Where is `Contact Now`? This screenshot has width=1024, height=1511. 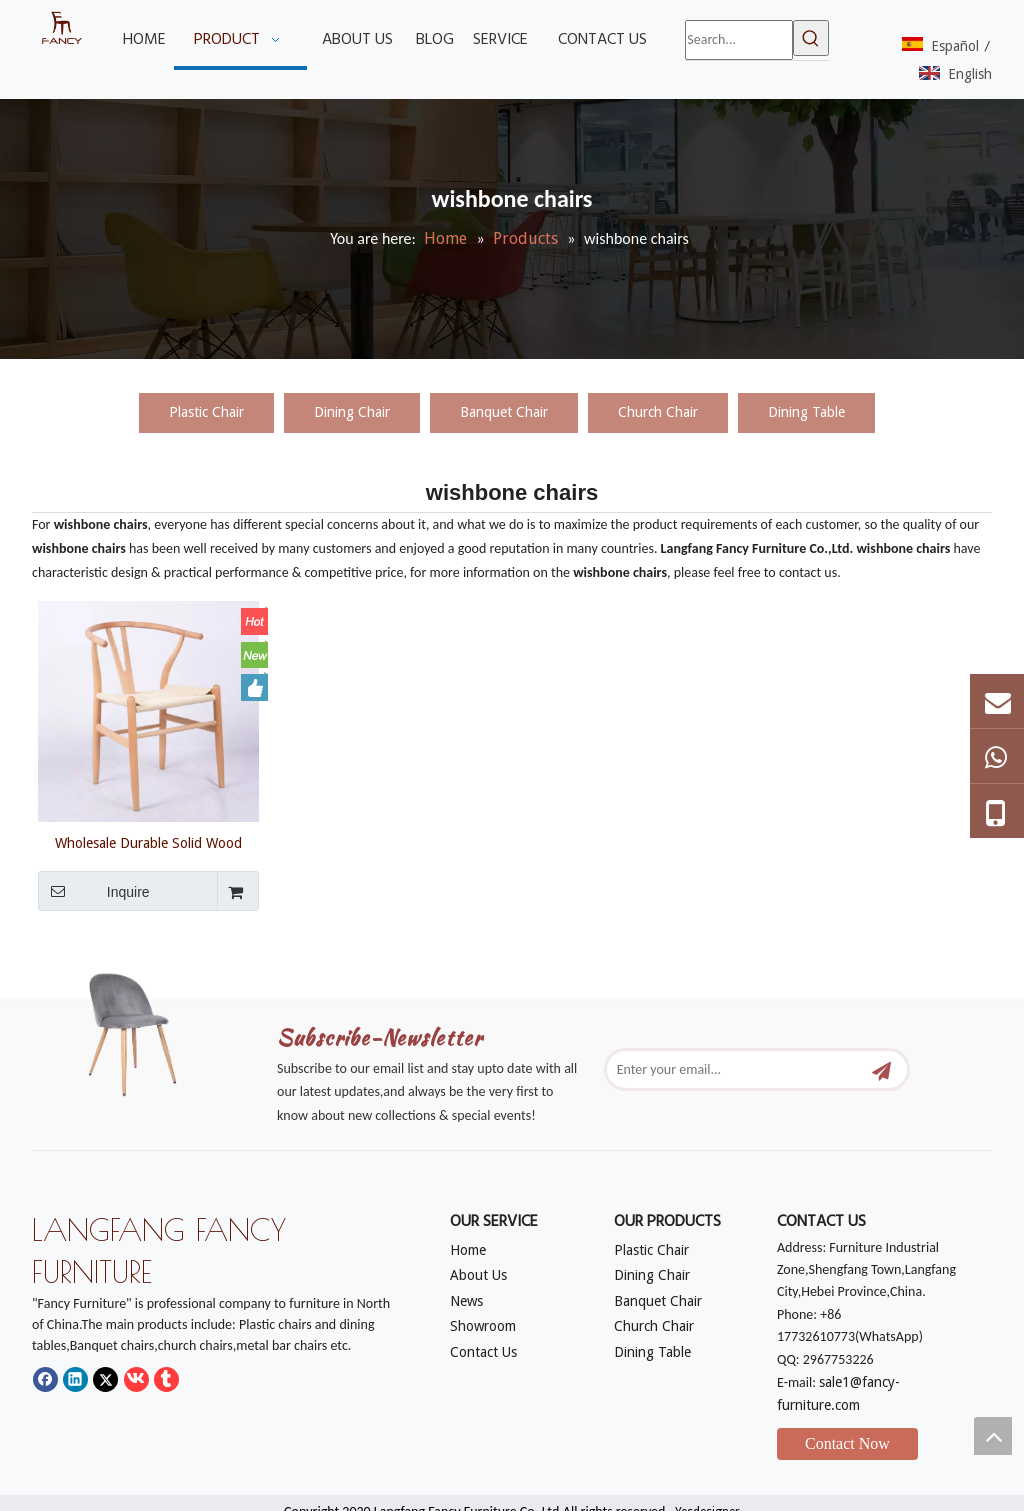 Contact Now is located at coordinates (847, 1443).